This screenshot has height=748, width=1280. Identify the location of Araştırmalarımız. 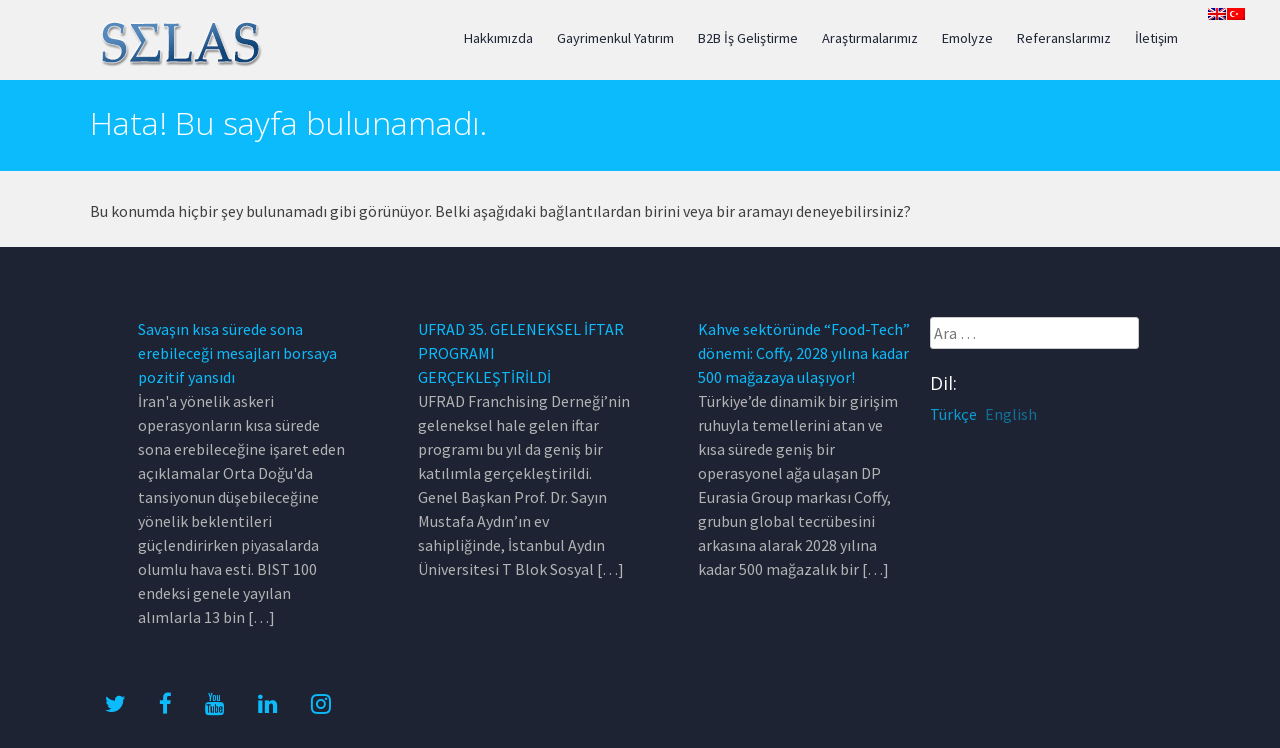
(870, 38).